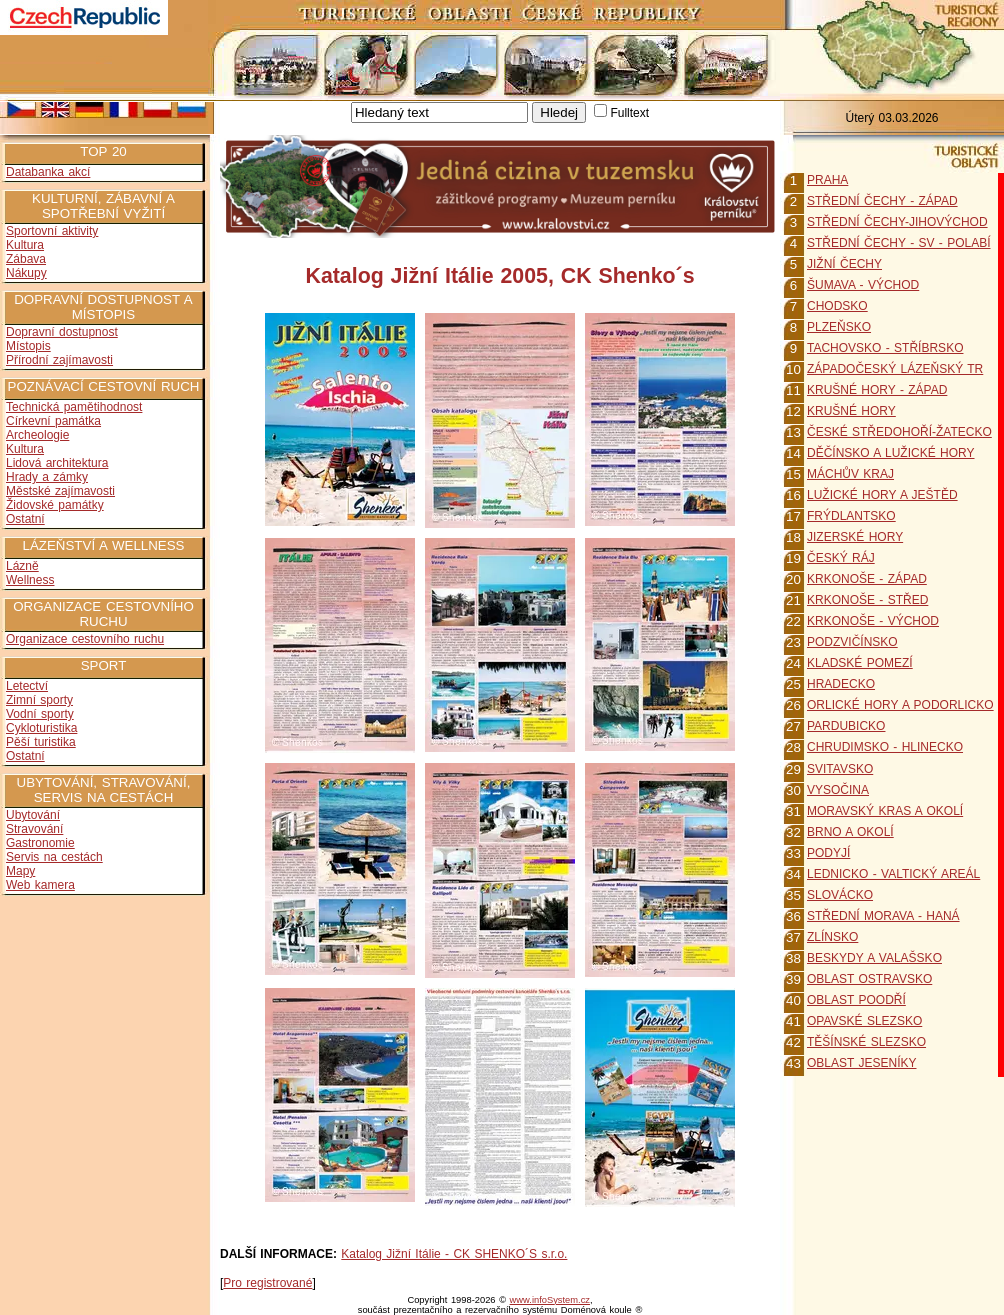 Image resolution: width=1004 pixels, height=1315 pixels. I want to click on HRADECKO, so click(841, 684).